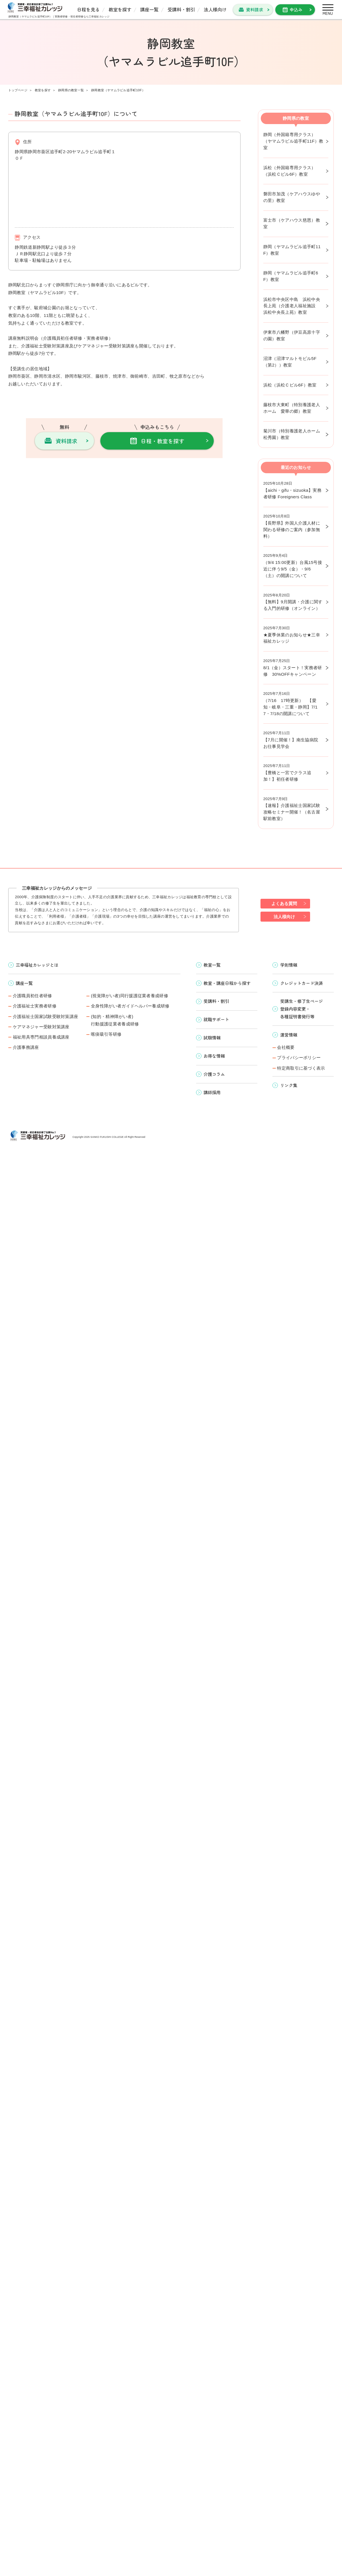 This screenshot has width=342, height=2576. I want to click on 試験情報, so click(212, 1037).